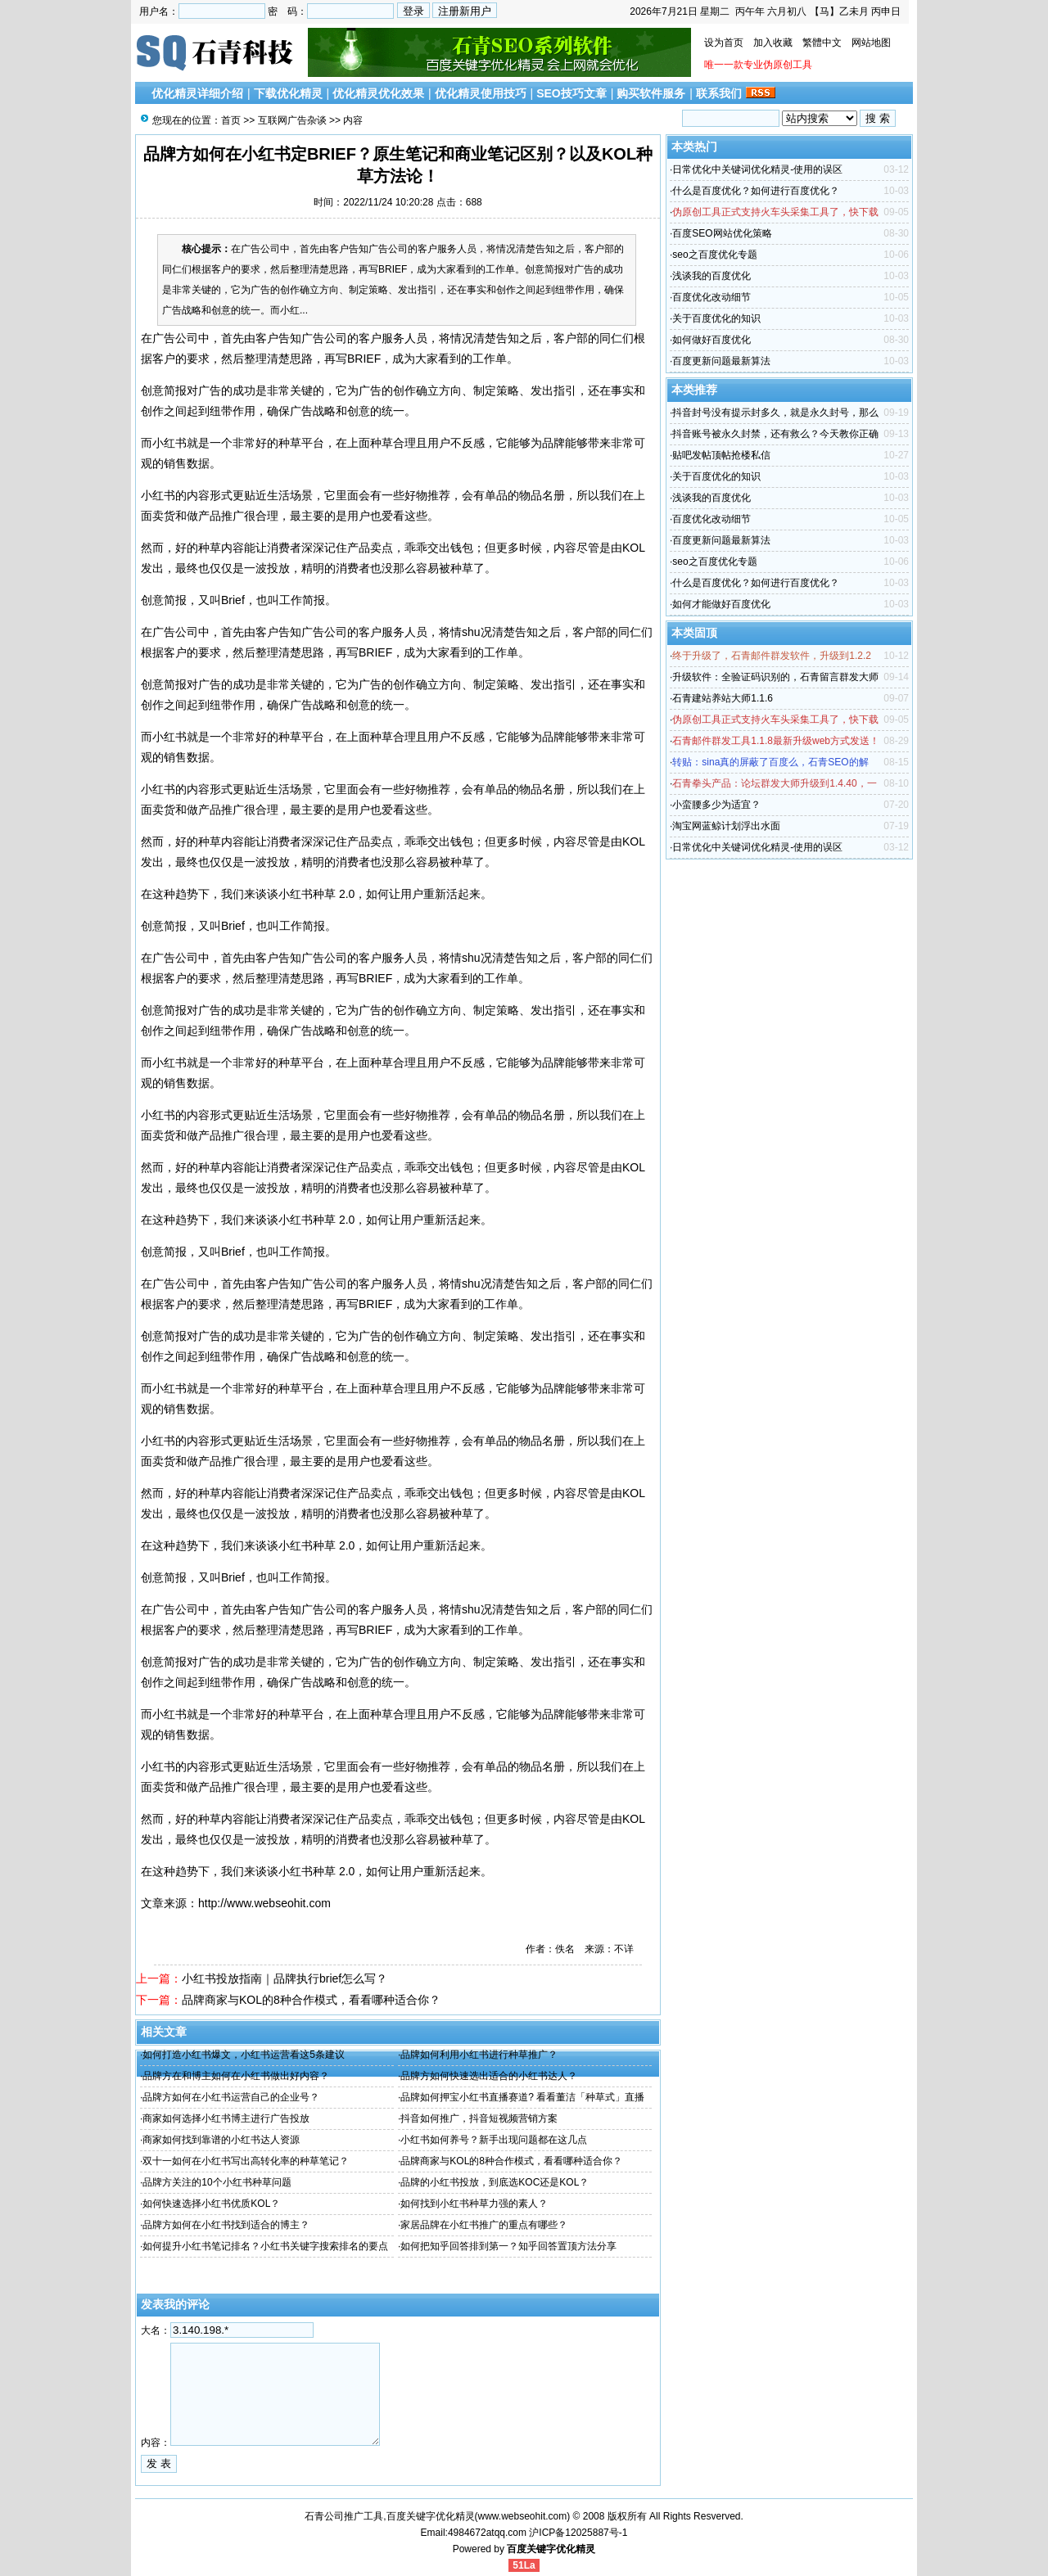 The image size is (1048, 2576). What do you see at coordinates (474, 2203) in the screenshot?
I see `如何找到小红书种草力强的素人？` at bounding box center [474, 2203].